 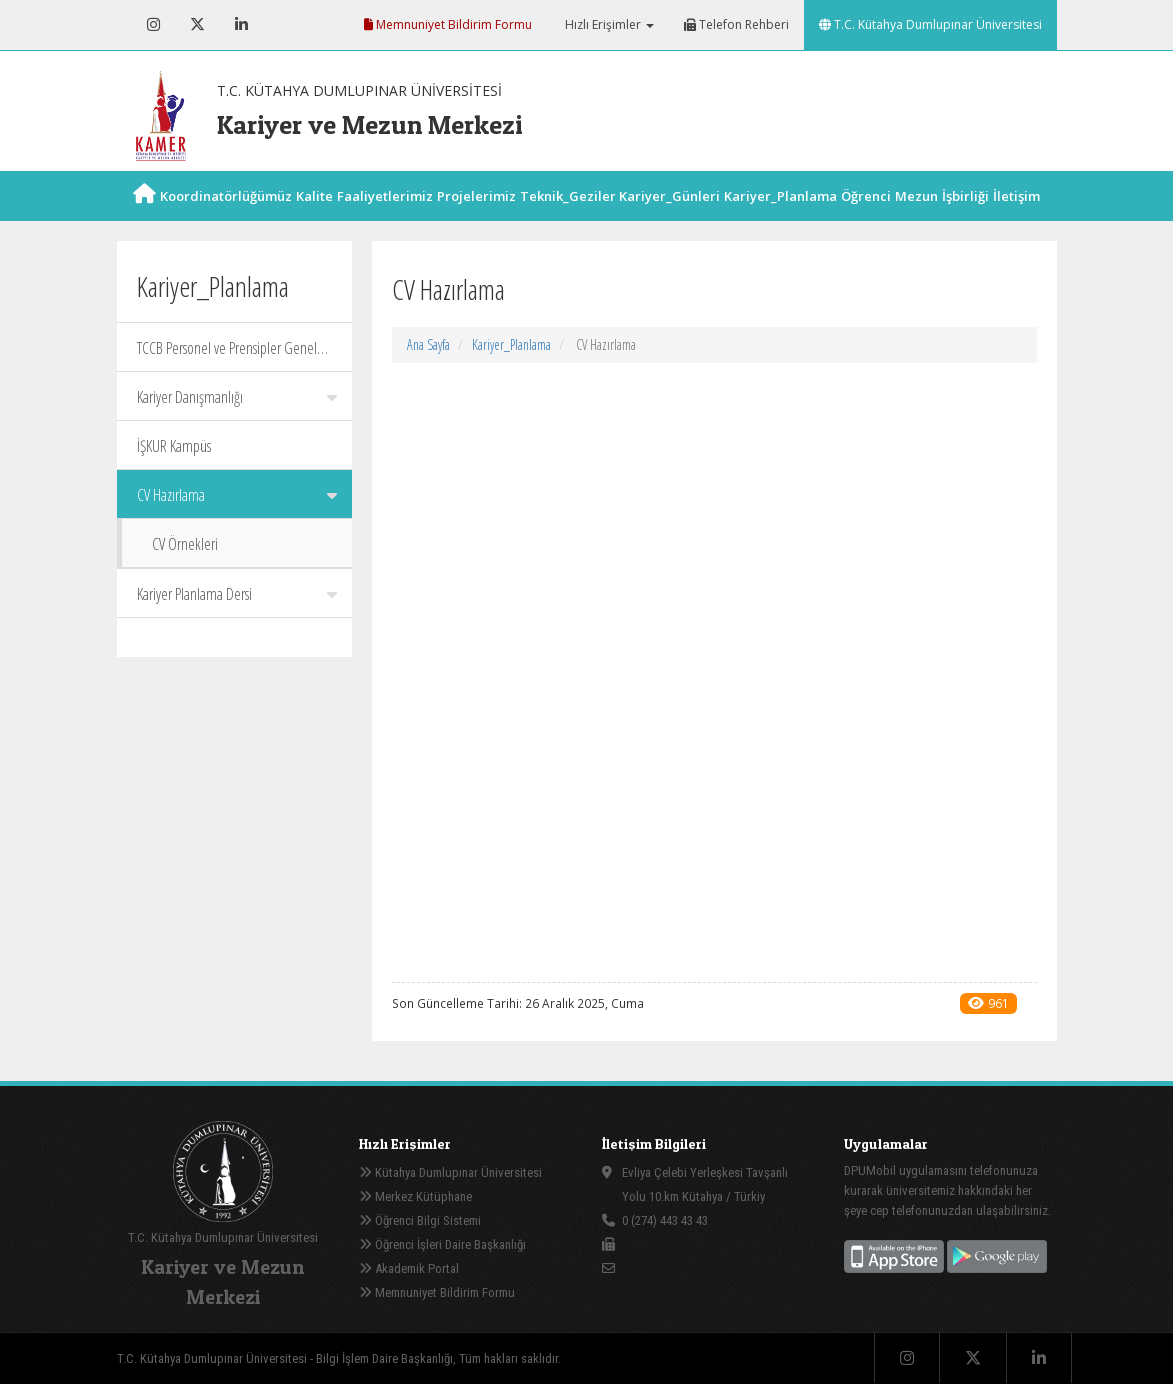 What do you see at coordinates (420, 1220) in the screenshot?
I see `Öğrenci Bilgi Sistemi` at bounding box center [420, 1220].